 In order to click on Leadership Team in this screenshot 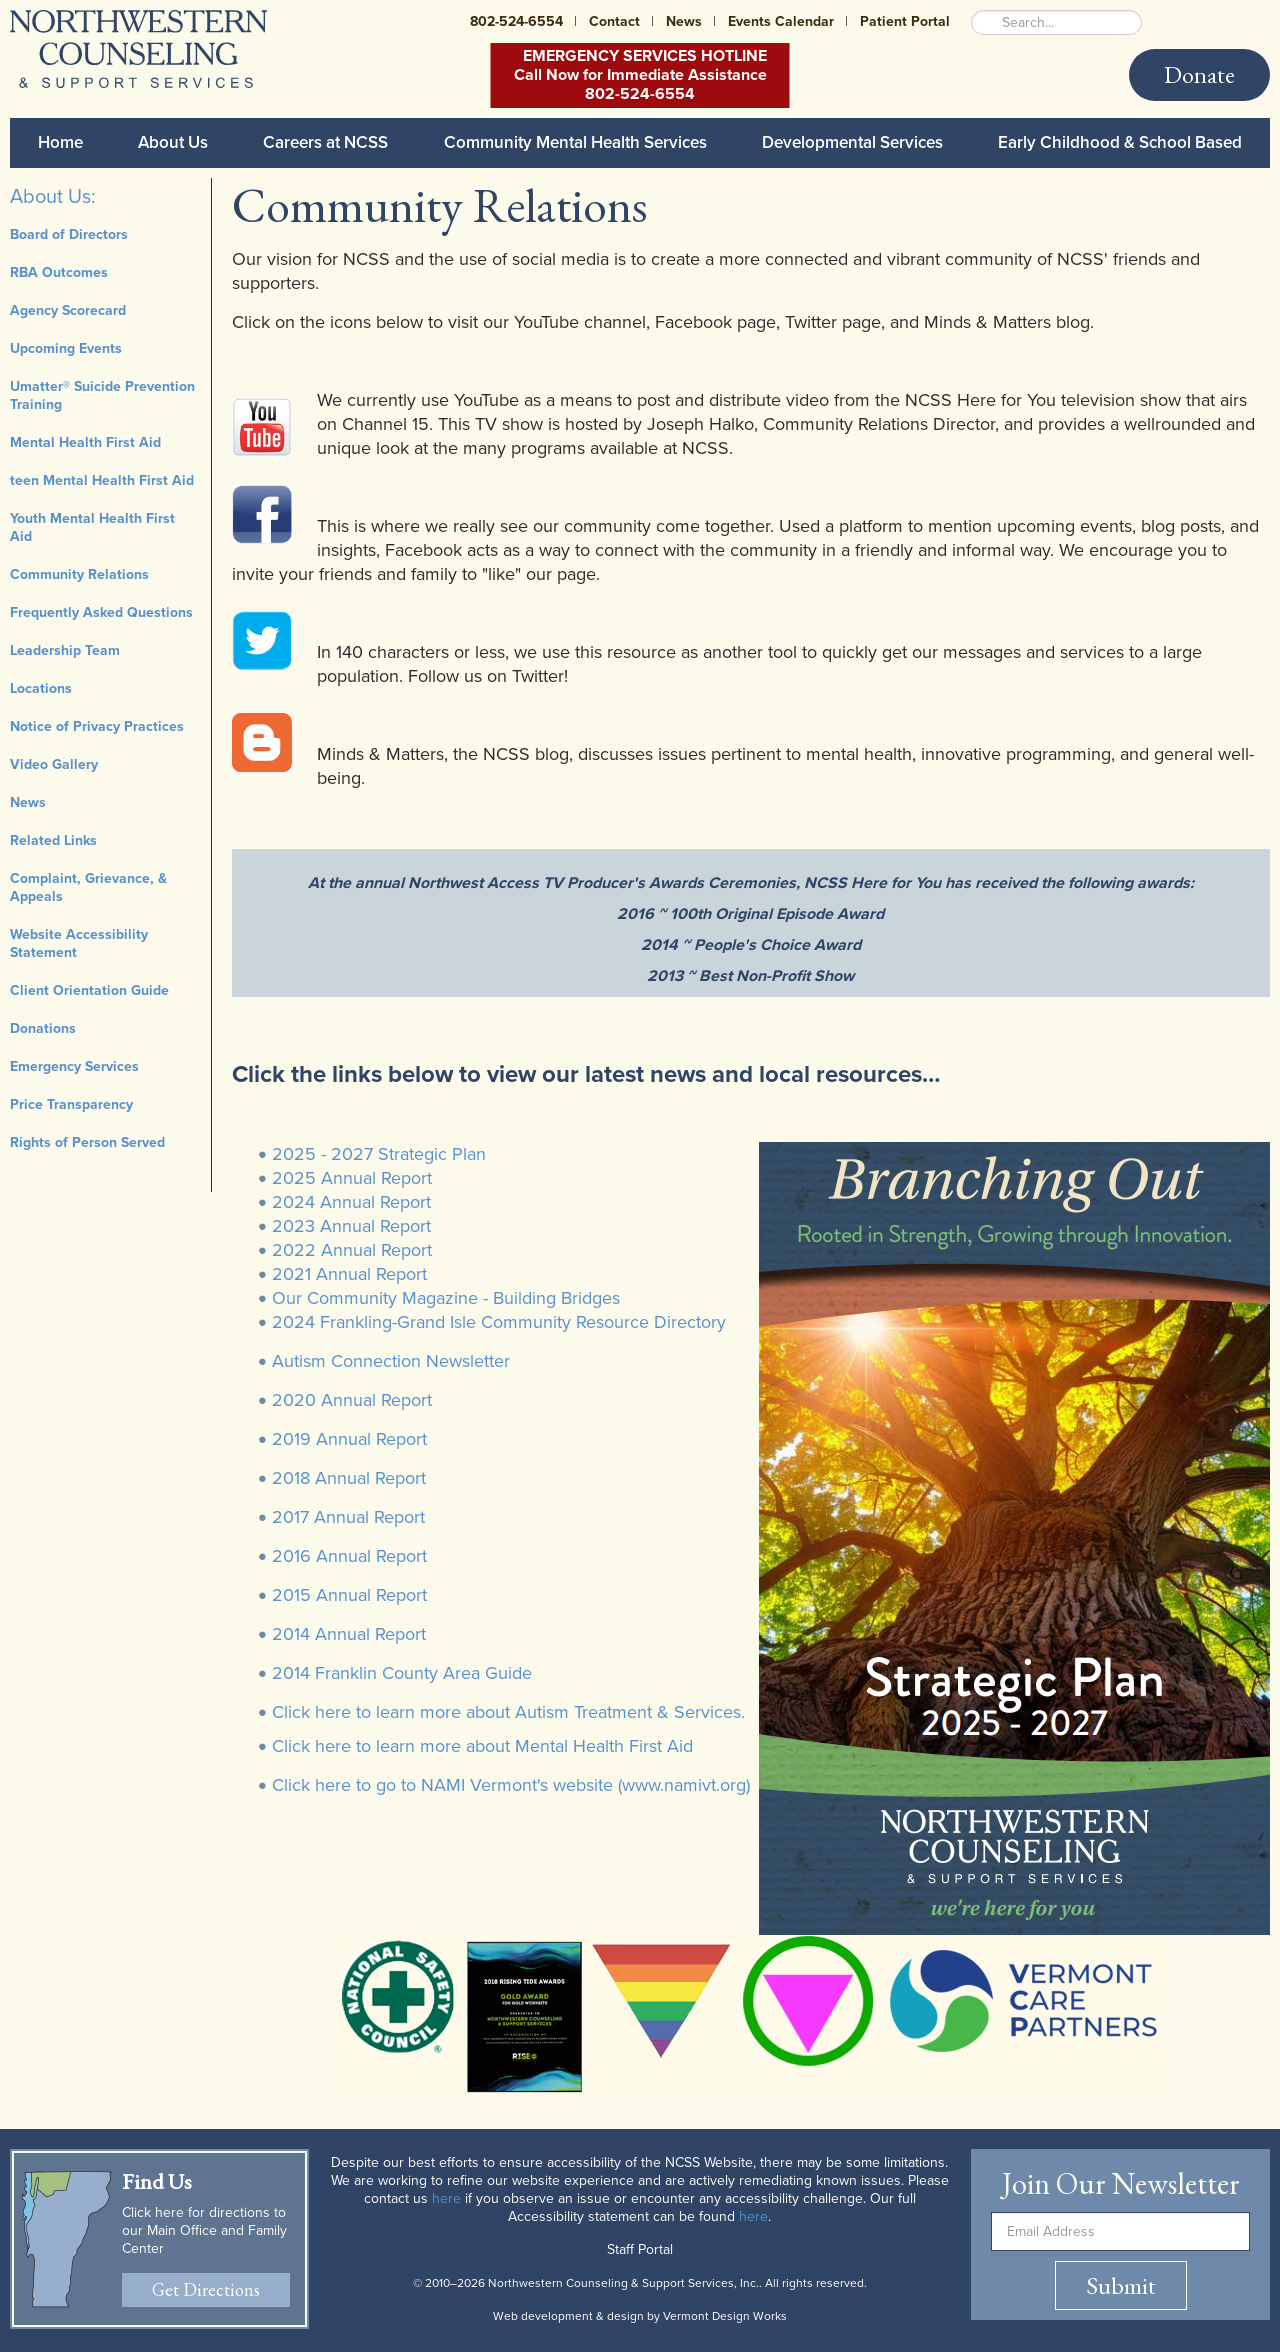, I will do `click(65, 650)`.